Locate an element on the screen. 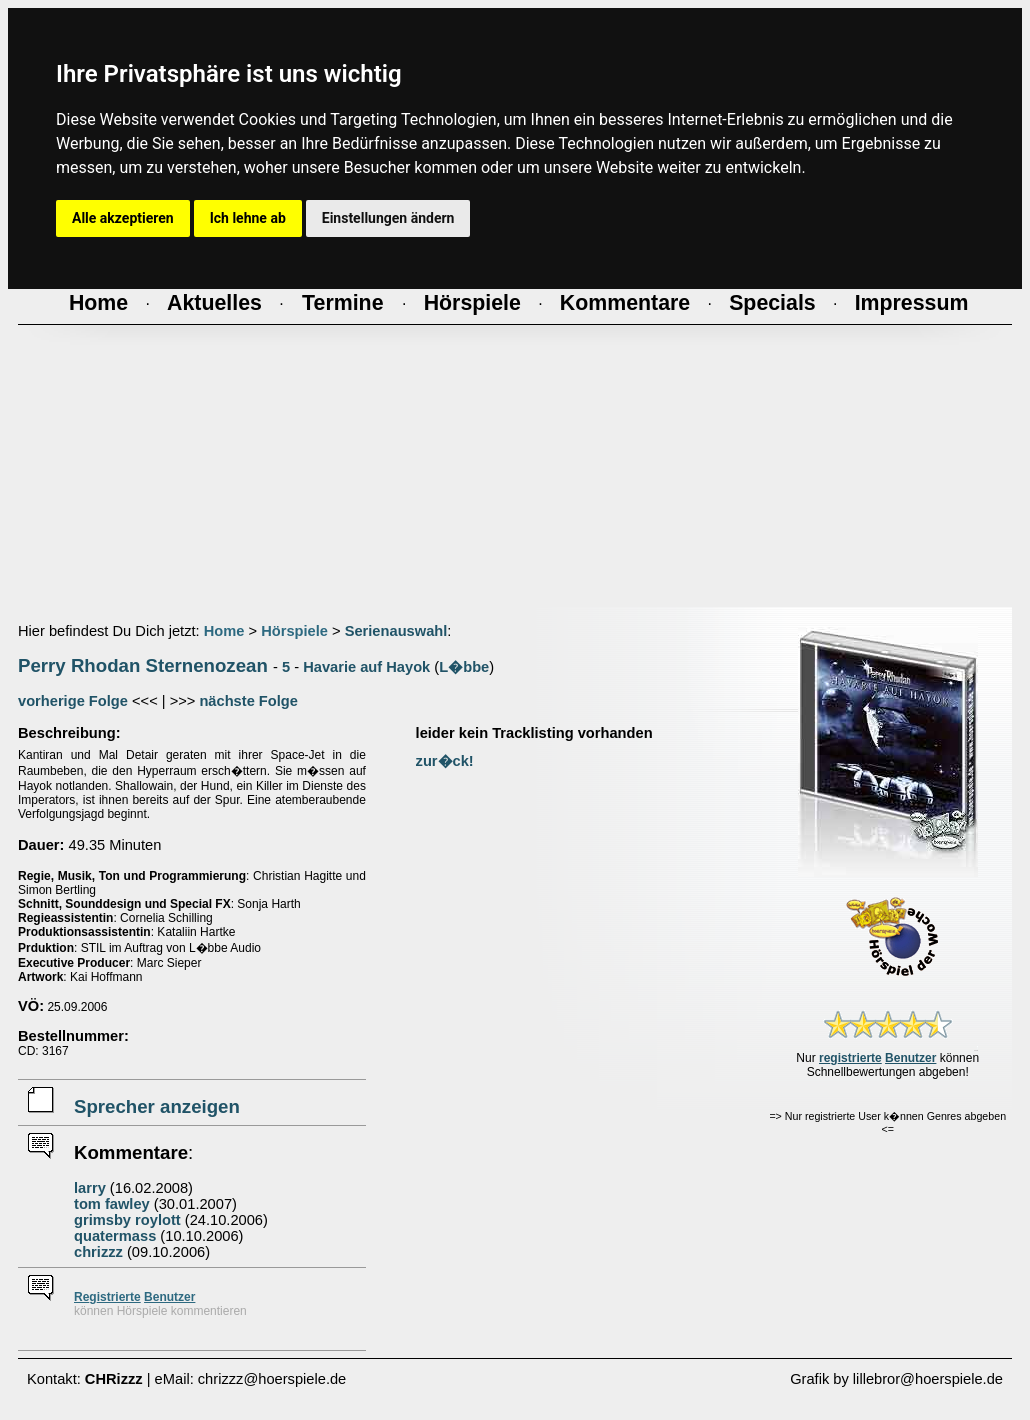  chrizzz is located at coordinates (98, 1252).